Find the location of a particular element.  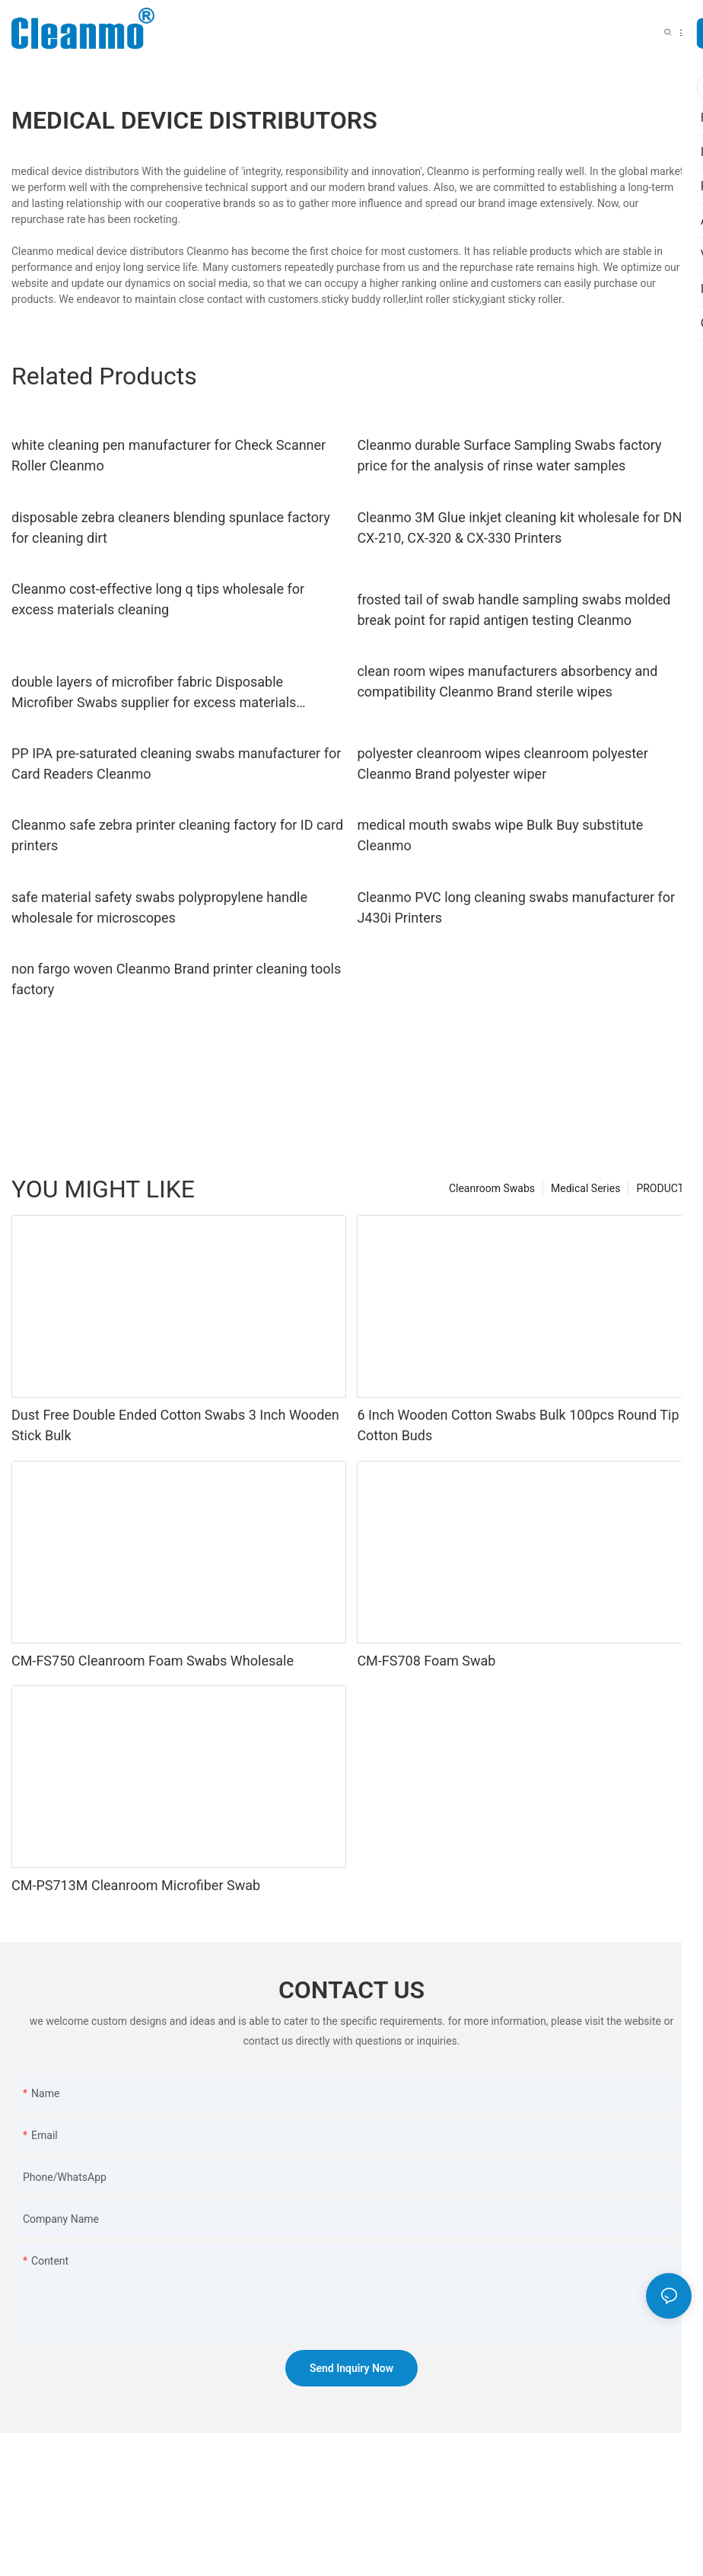

Cleanmo safe zebra printer cleaning factory for ID card printers is located at coordinates (177, 835).